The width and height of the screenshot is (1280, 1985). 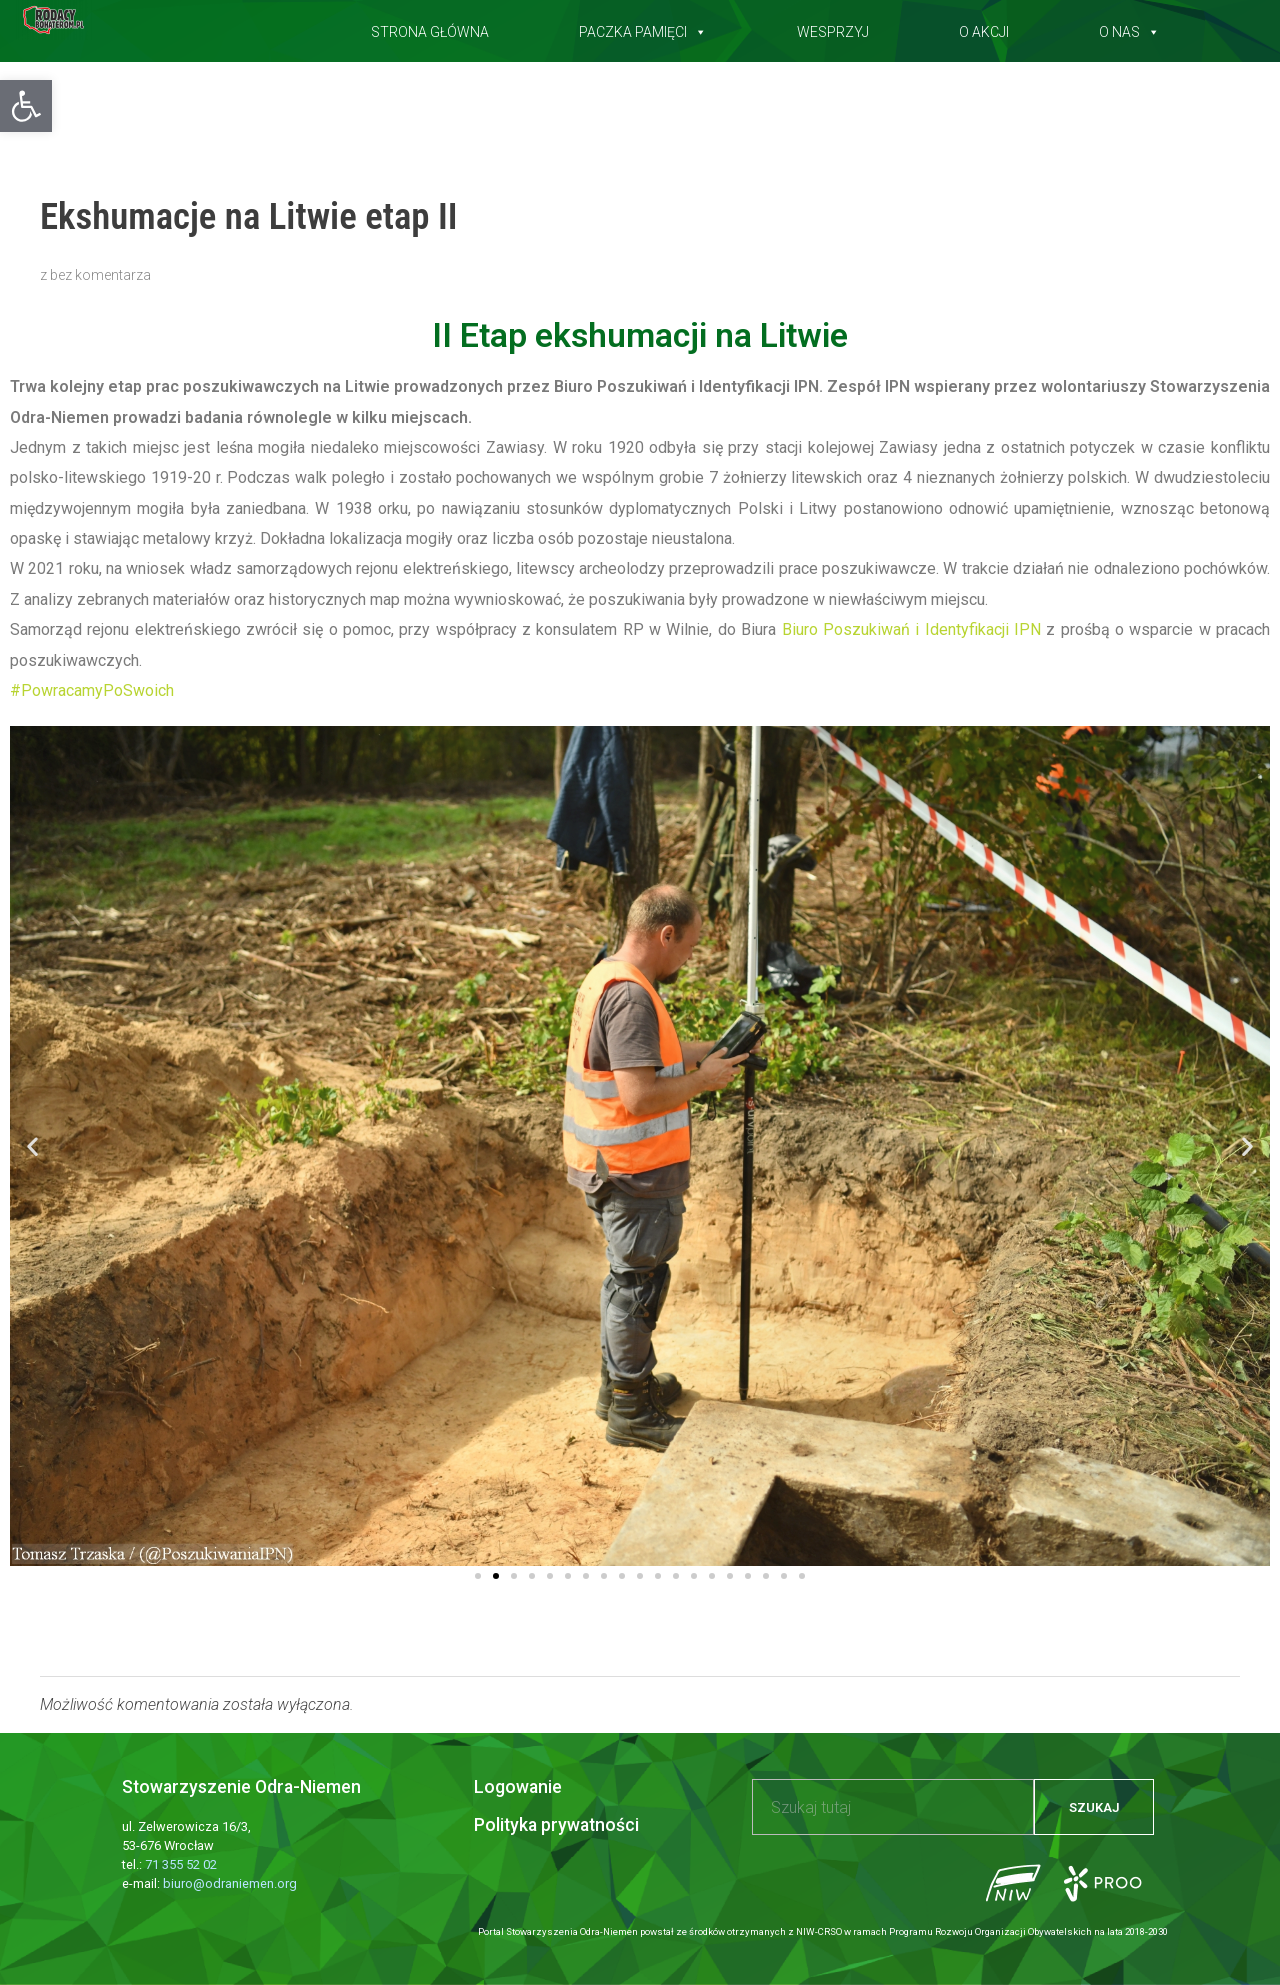 What do you see at coordinates (911, 629) in the screenshot?
I see `[link]` at bounding box center [911, 629].